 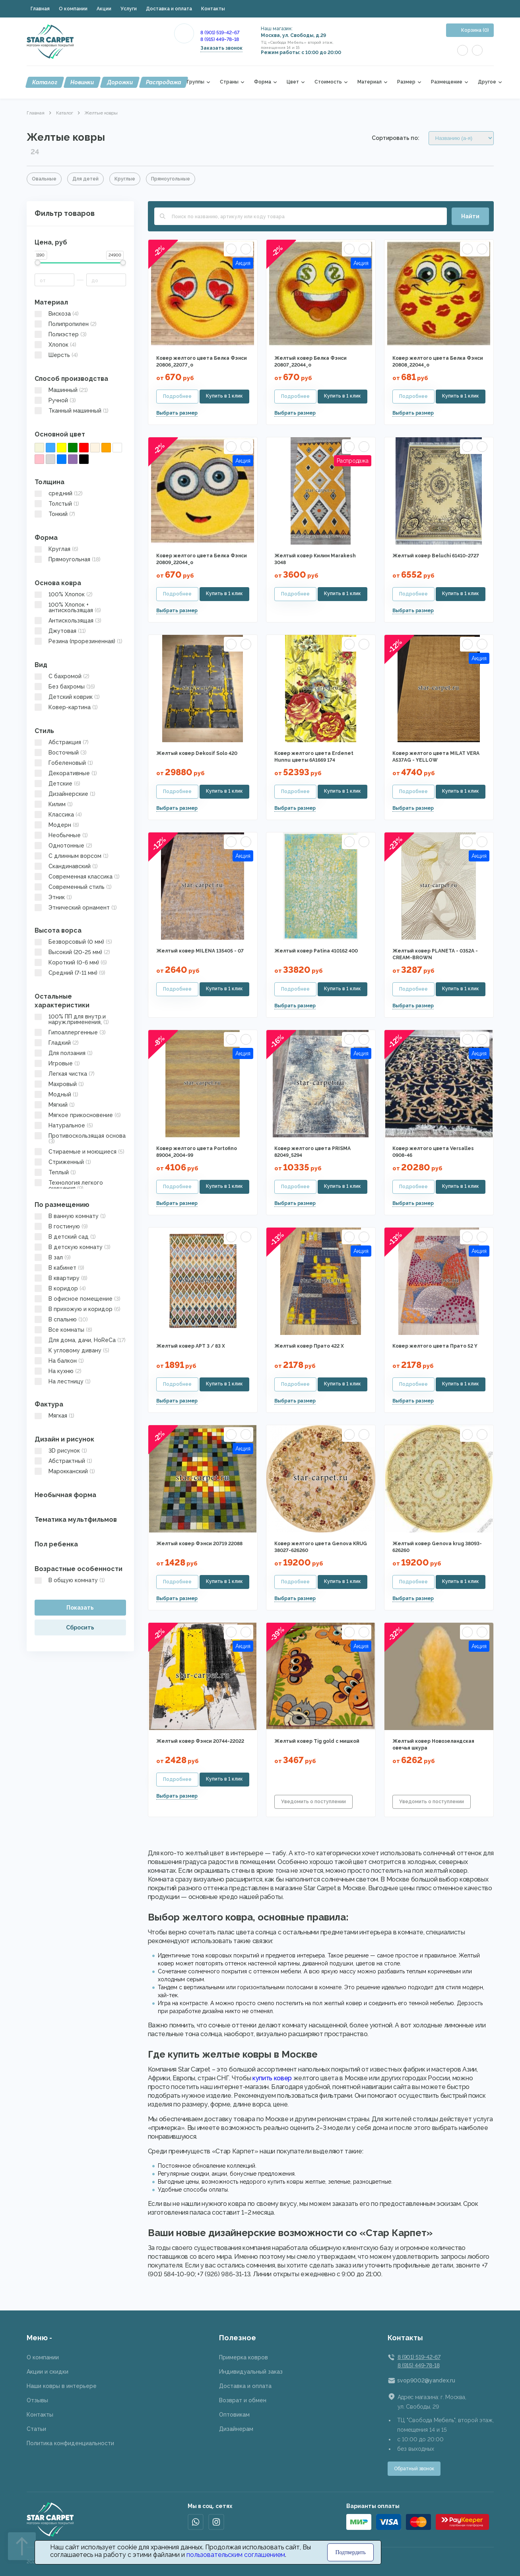 What do you see at coordinates (219, 32) in the screenshot?
I see `8 (901) 519-42-67` at bounding box center [219, 32].